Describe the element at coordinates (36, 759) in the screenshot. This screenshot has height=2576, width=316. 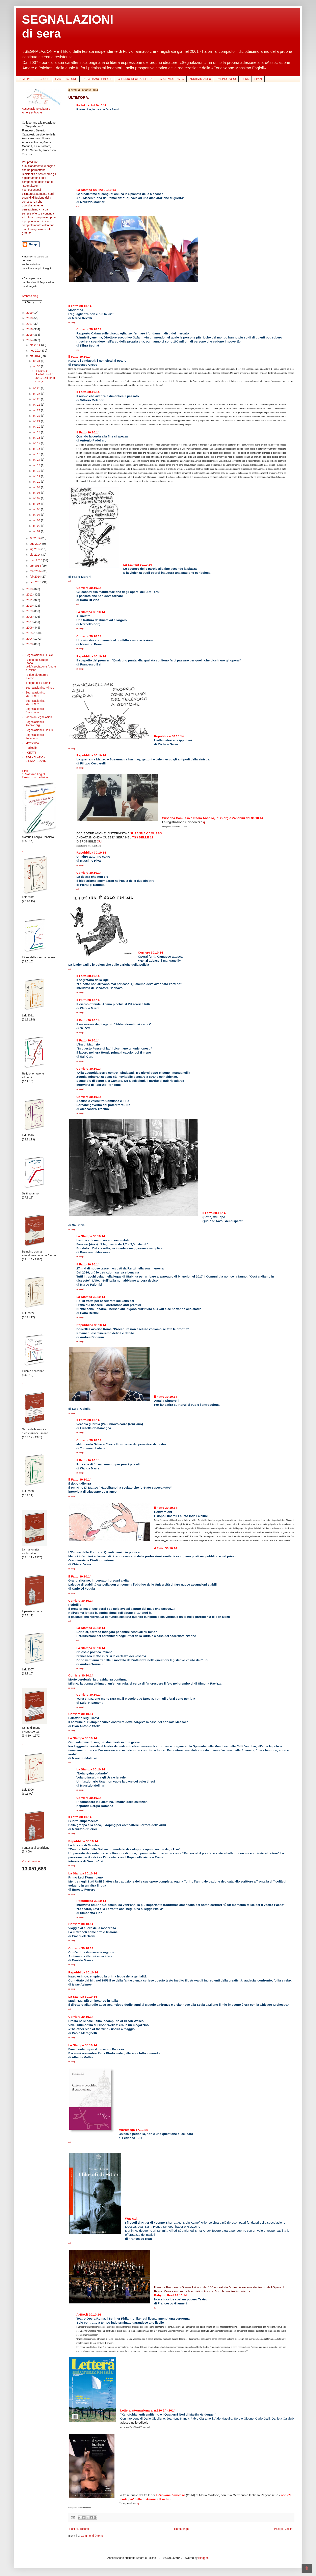
I see `SEGNALAZIONI D'ESTATE 2015` at that location.